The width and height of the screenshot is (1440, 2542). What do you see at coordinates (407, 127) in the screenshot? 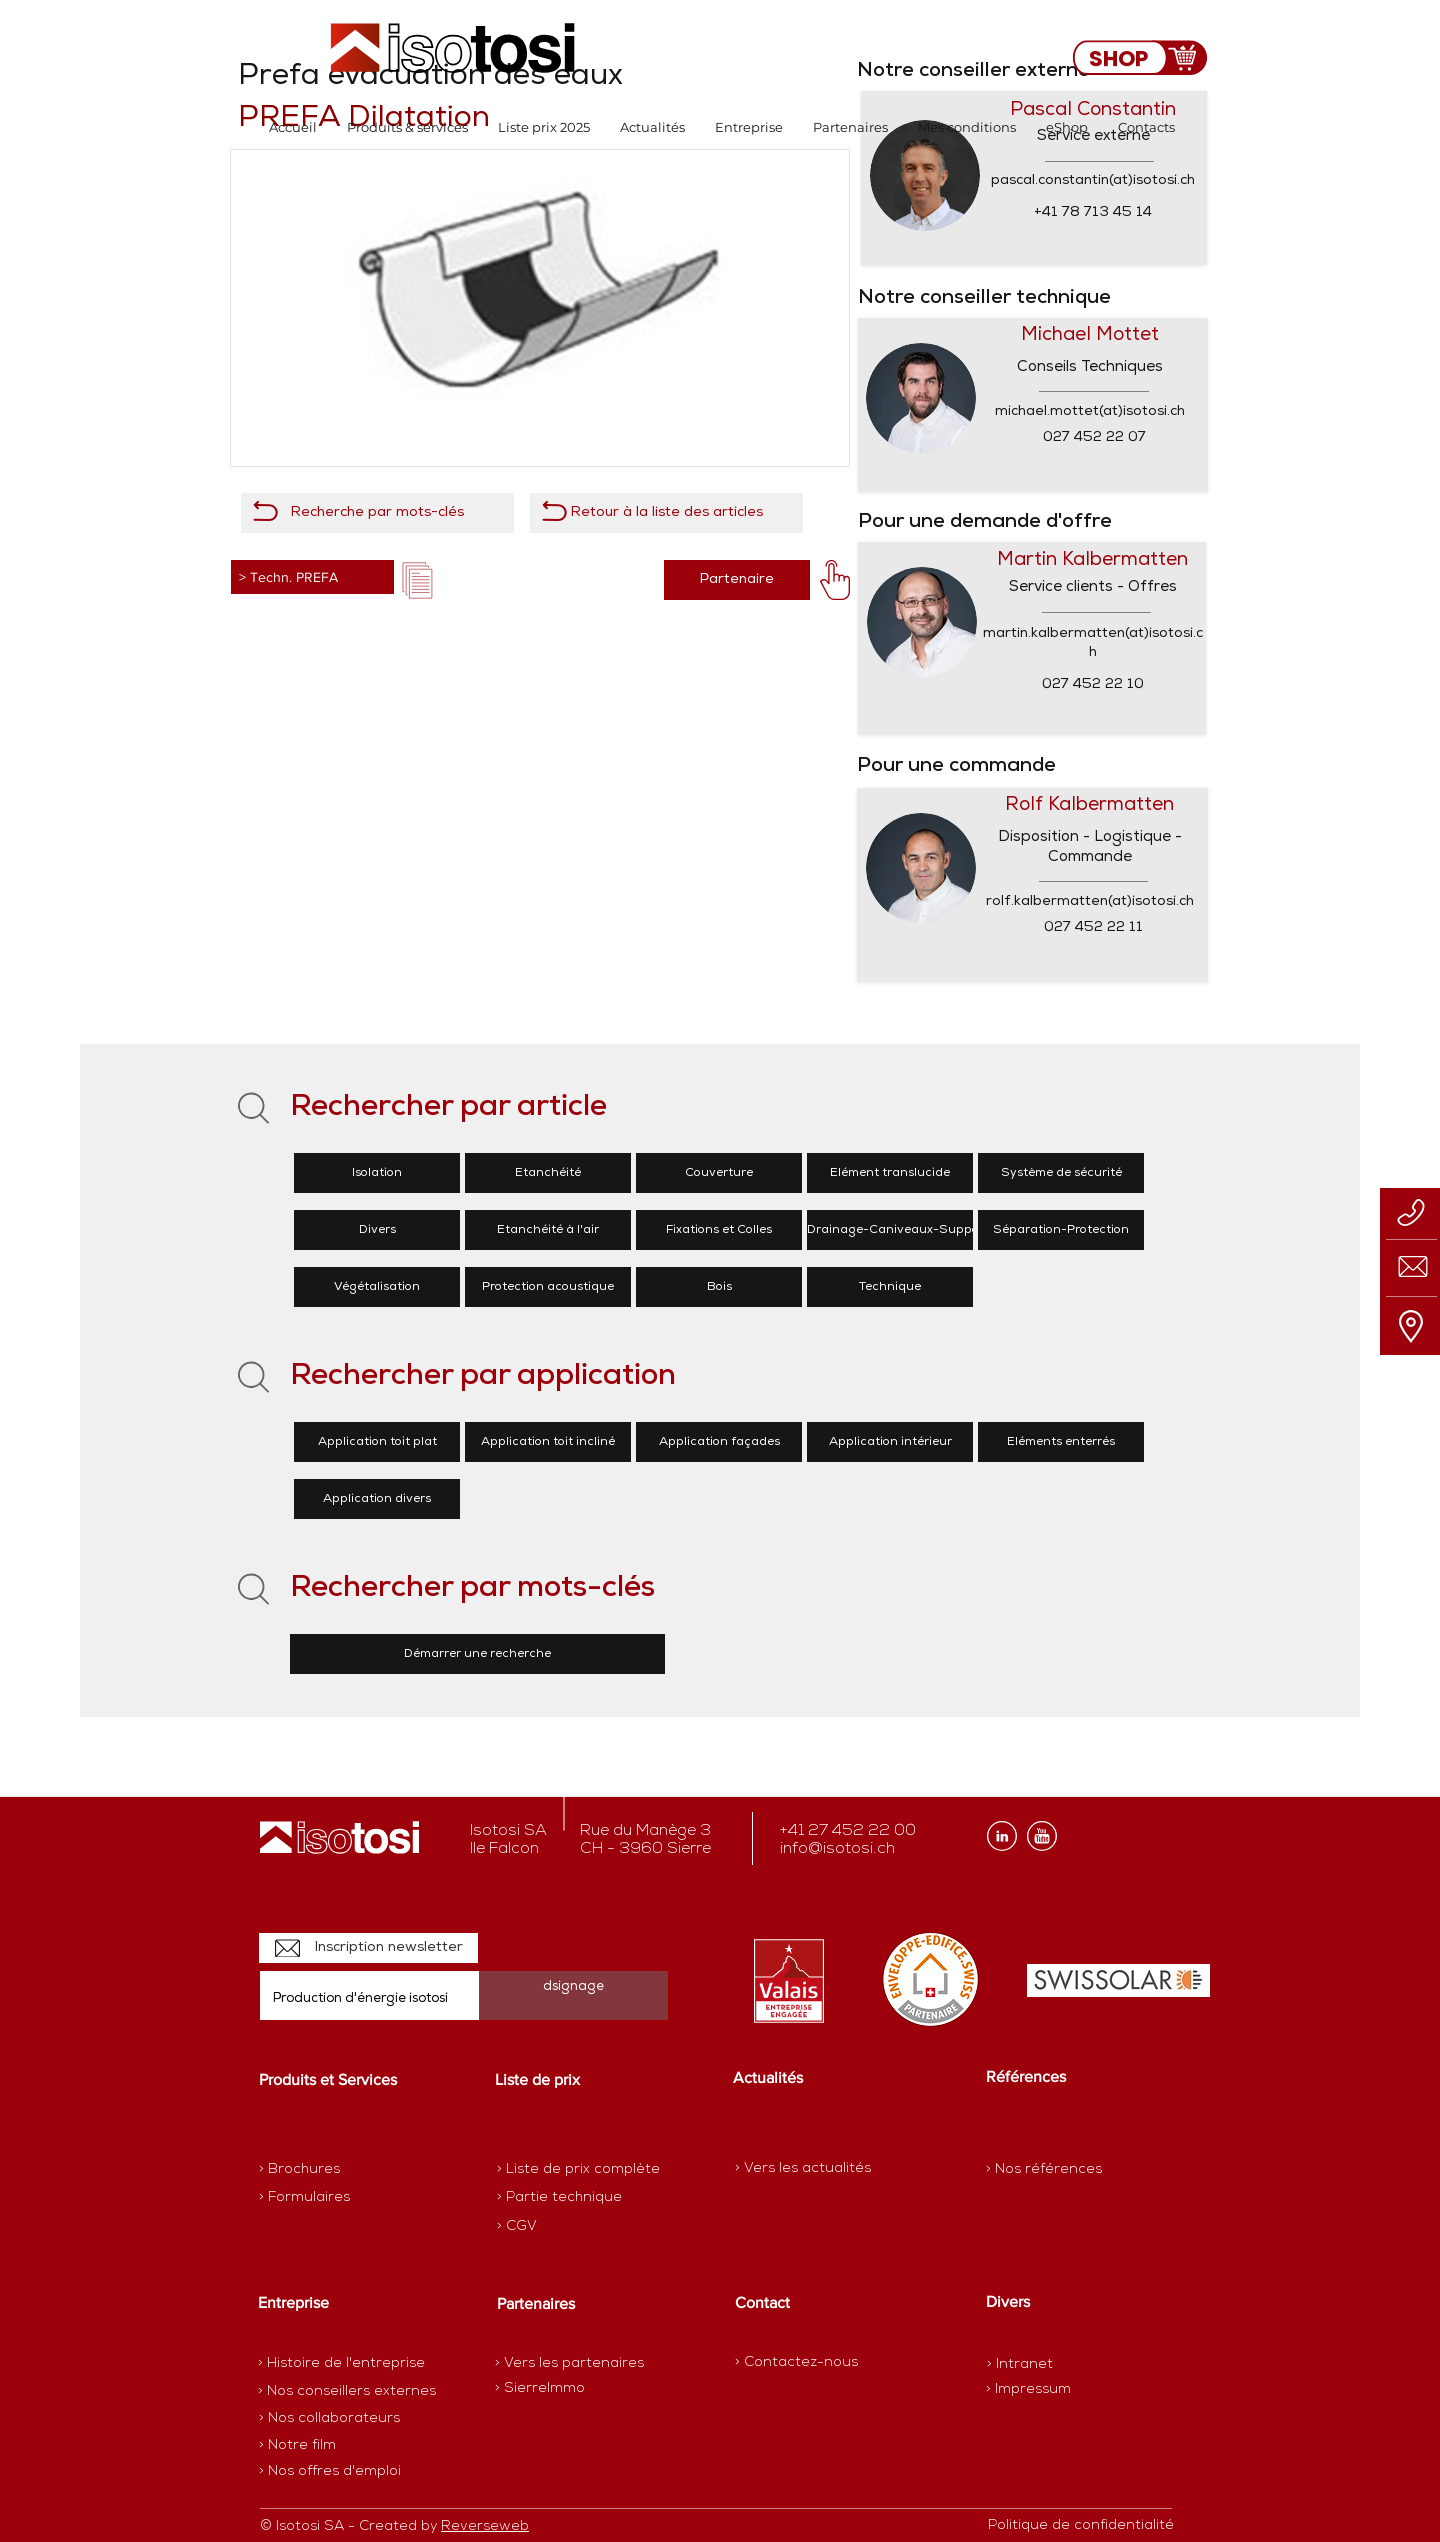
I see `[button]` at bounding box center [407, 127].